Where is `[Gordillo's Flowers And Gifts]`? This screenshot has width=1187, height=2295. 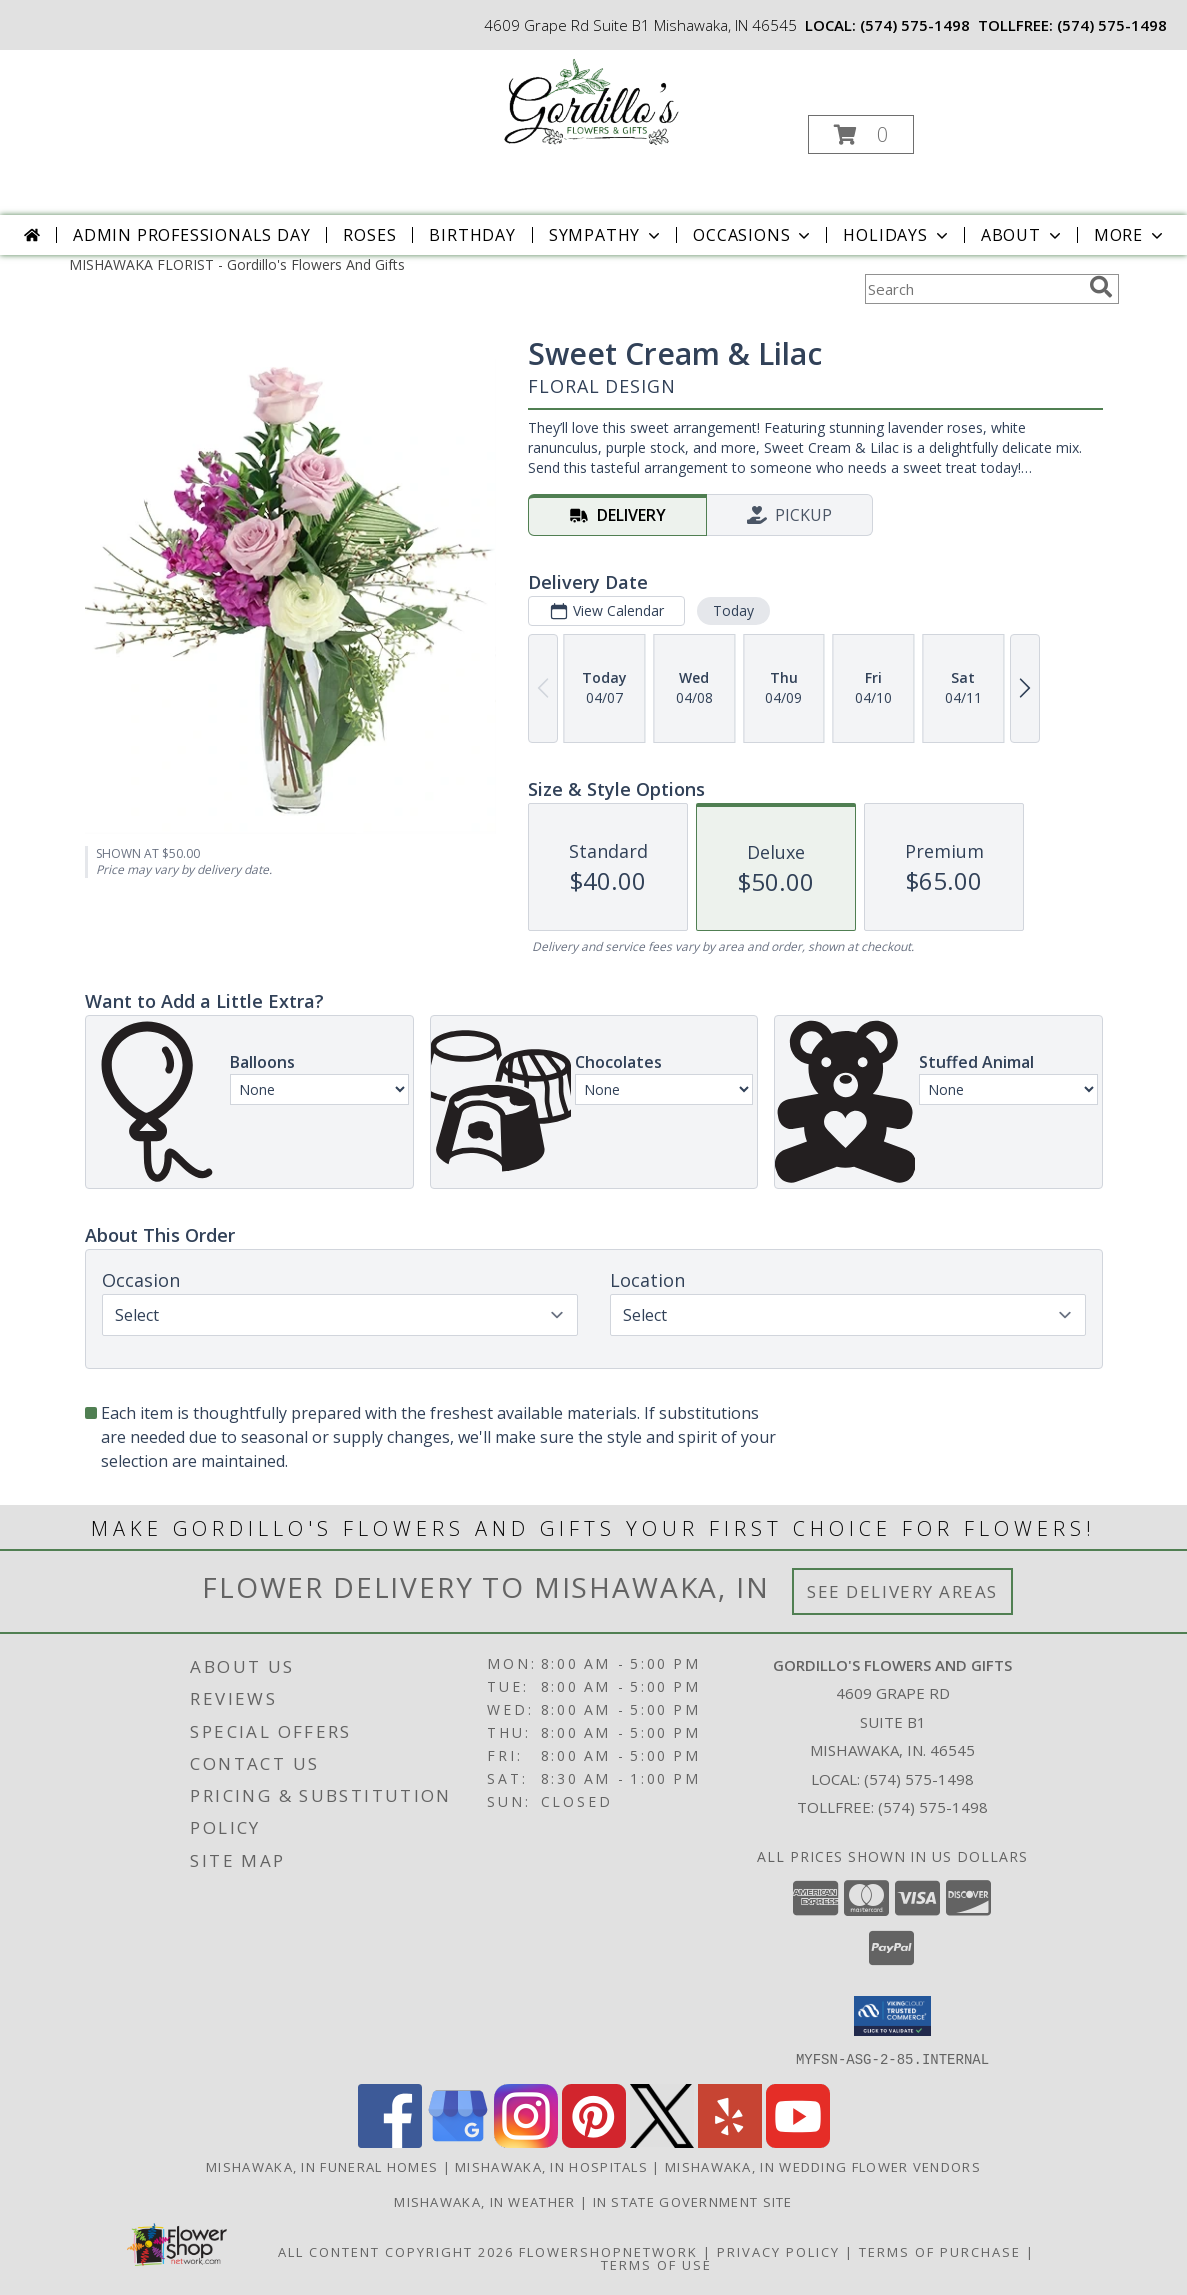
[Gordillo's Flowers And Gifts] is located at coordinates (591, 103).